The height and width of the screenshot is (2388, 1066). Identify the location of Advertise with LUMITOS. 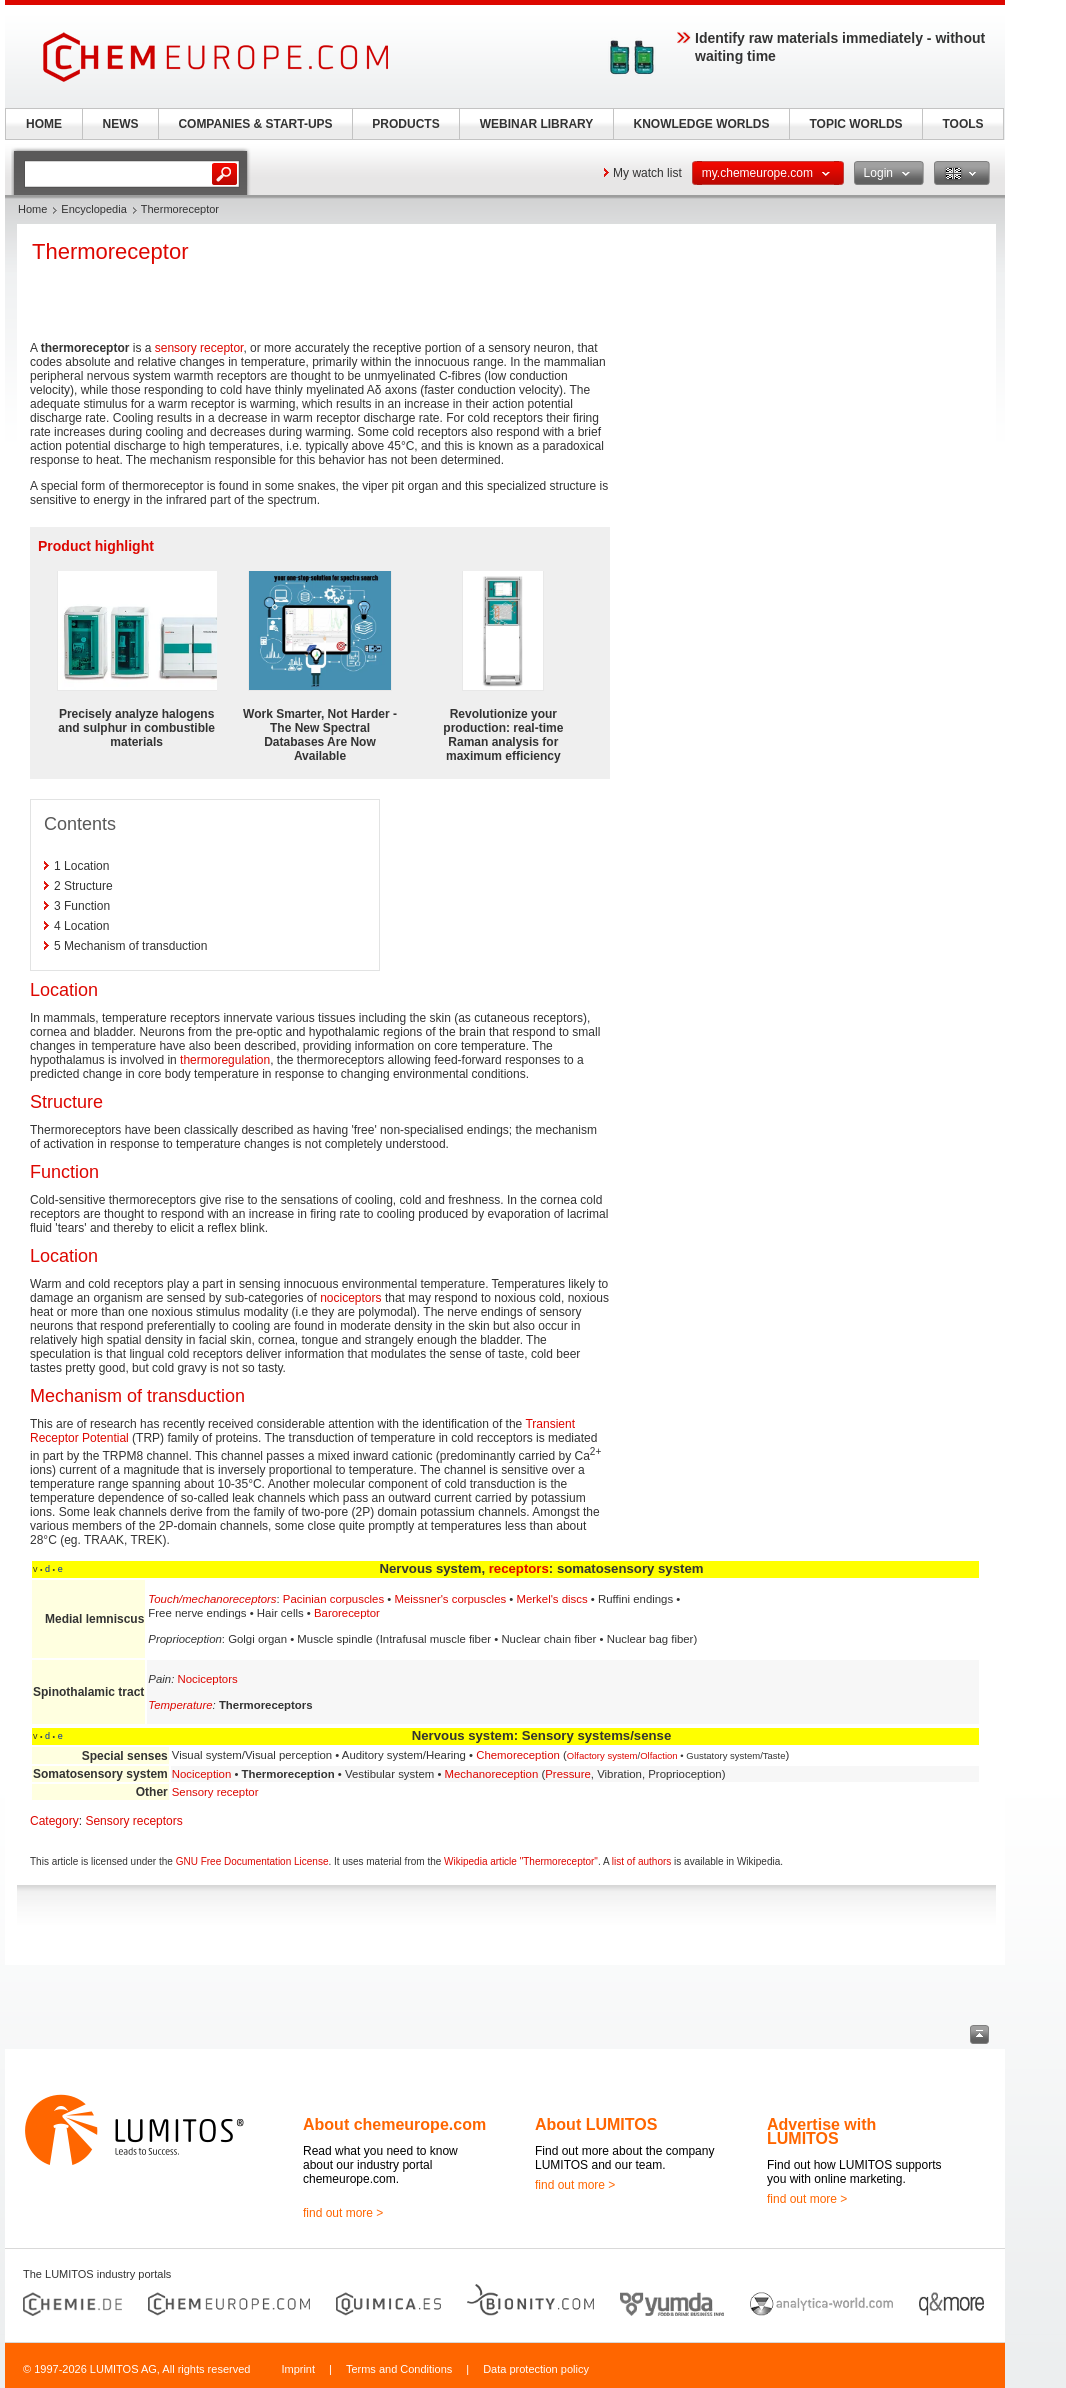
(821, 2131).